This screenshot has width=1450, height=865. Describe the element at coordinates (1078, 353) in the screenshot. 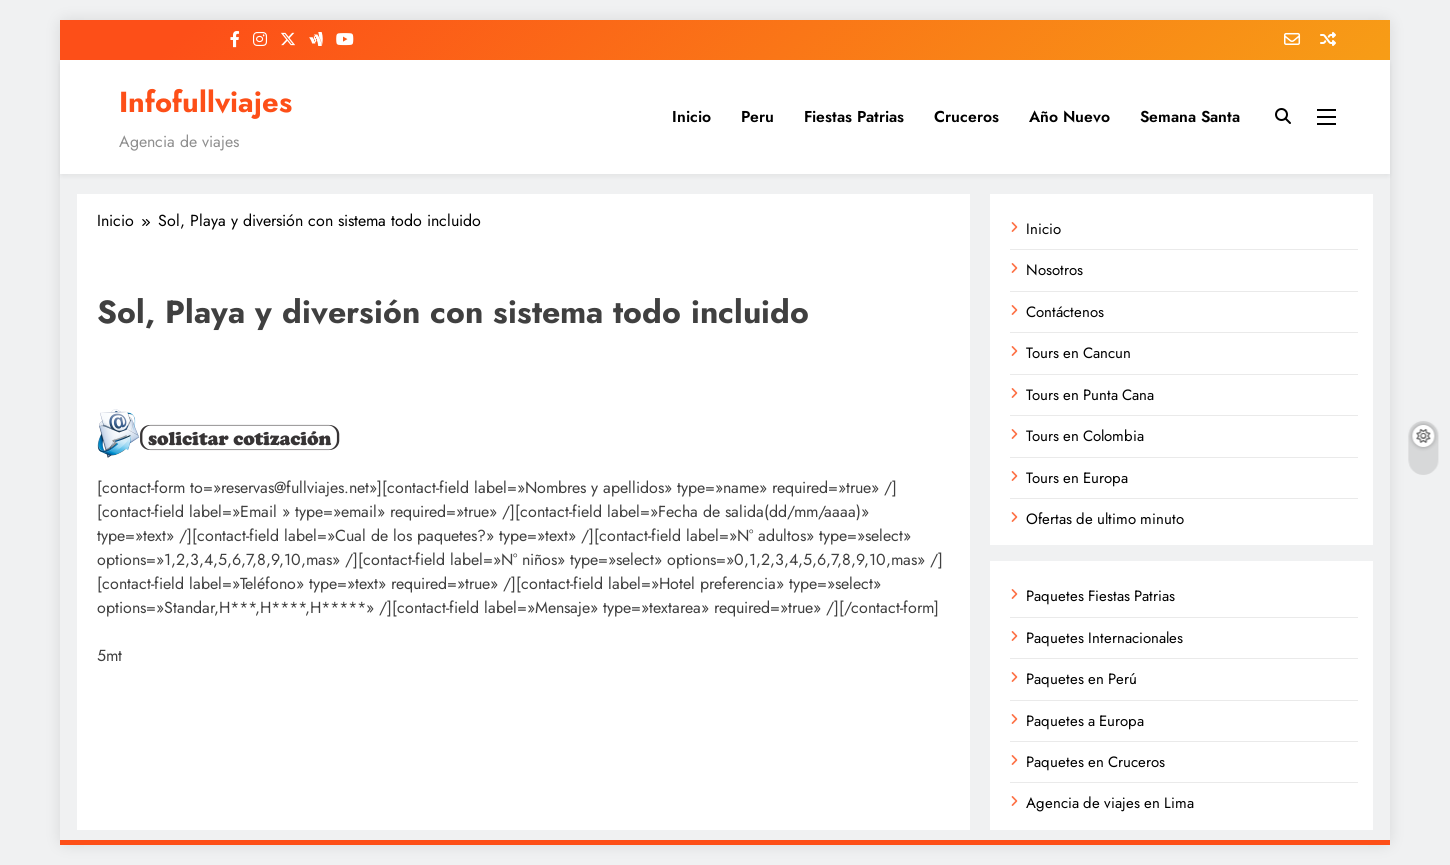

I see `Tours en Cancun` at that location.